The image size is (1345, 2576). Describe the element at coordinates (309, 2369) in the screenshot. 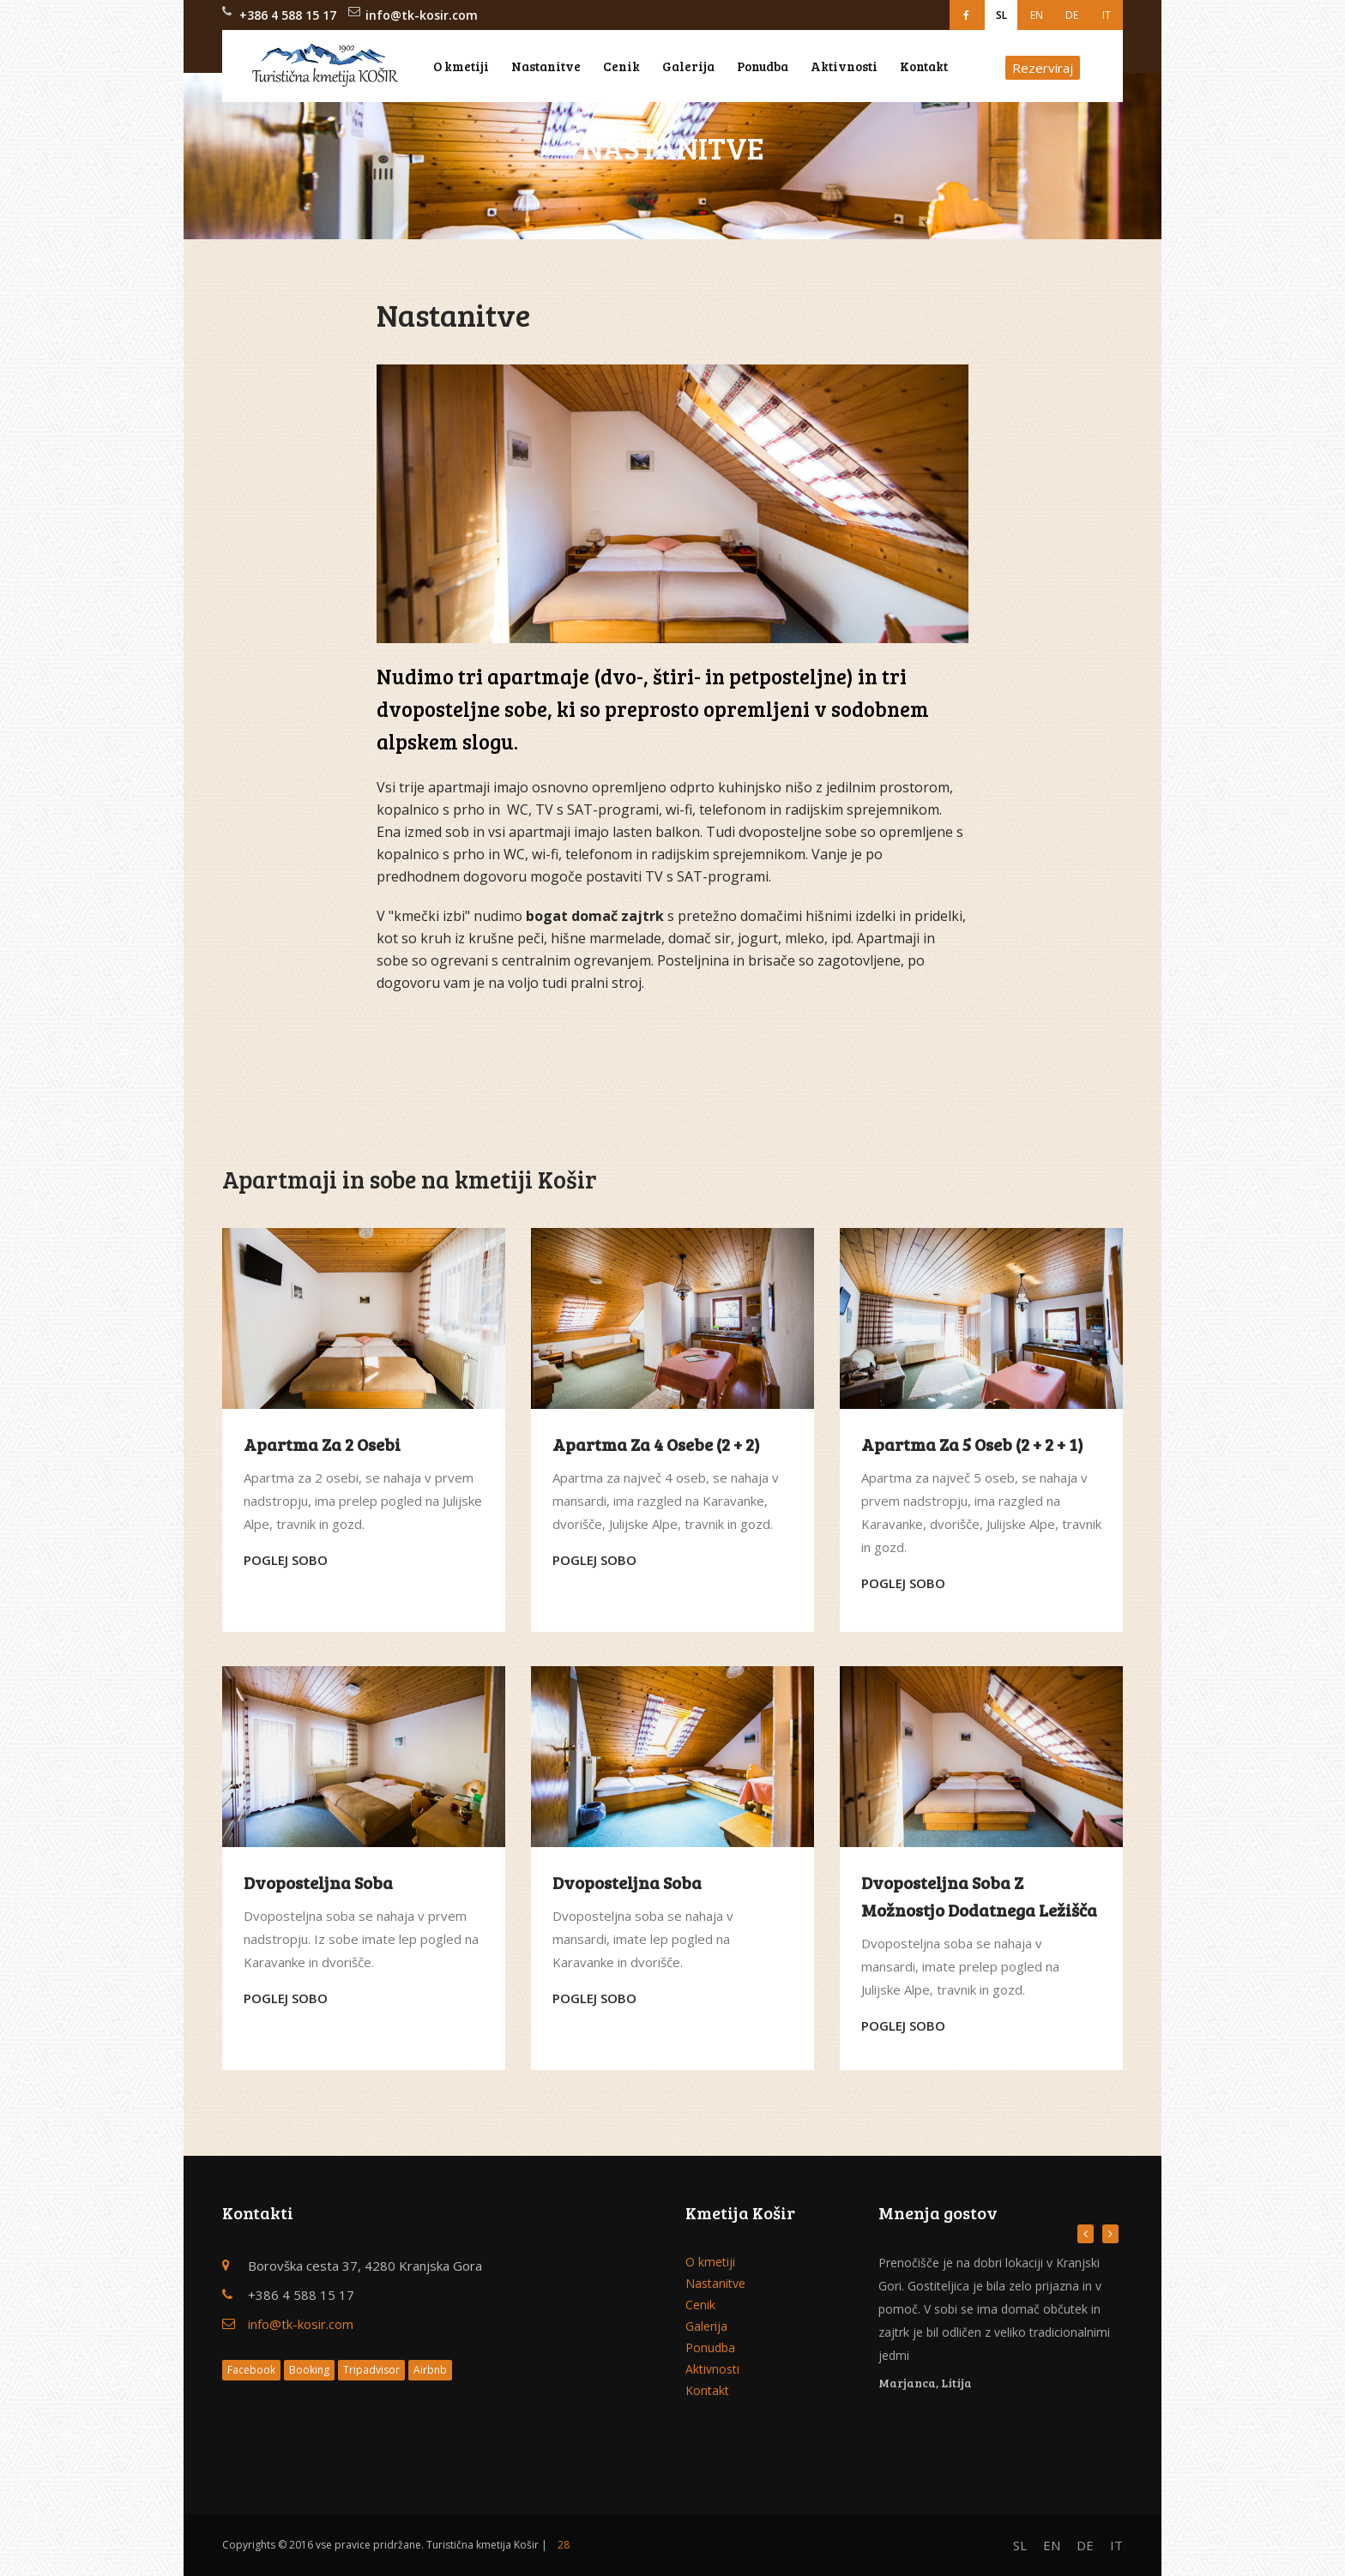

I see `Booking` at that location.